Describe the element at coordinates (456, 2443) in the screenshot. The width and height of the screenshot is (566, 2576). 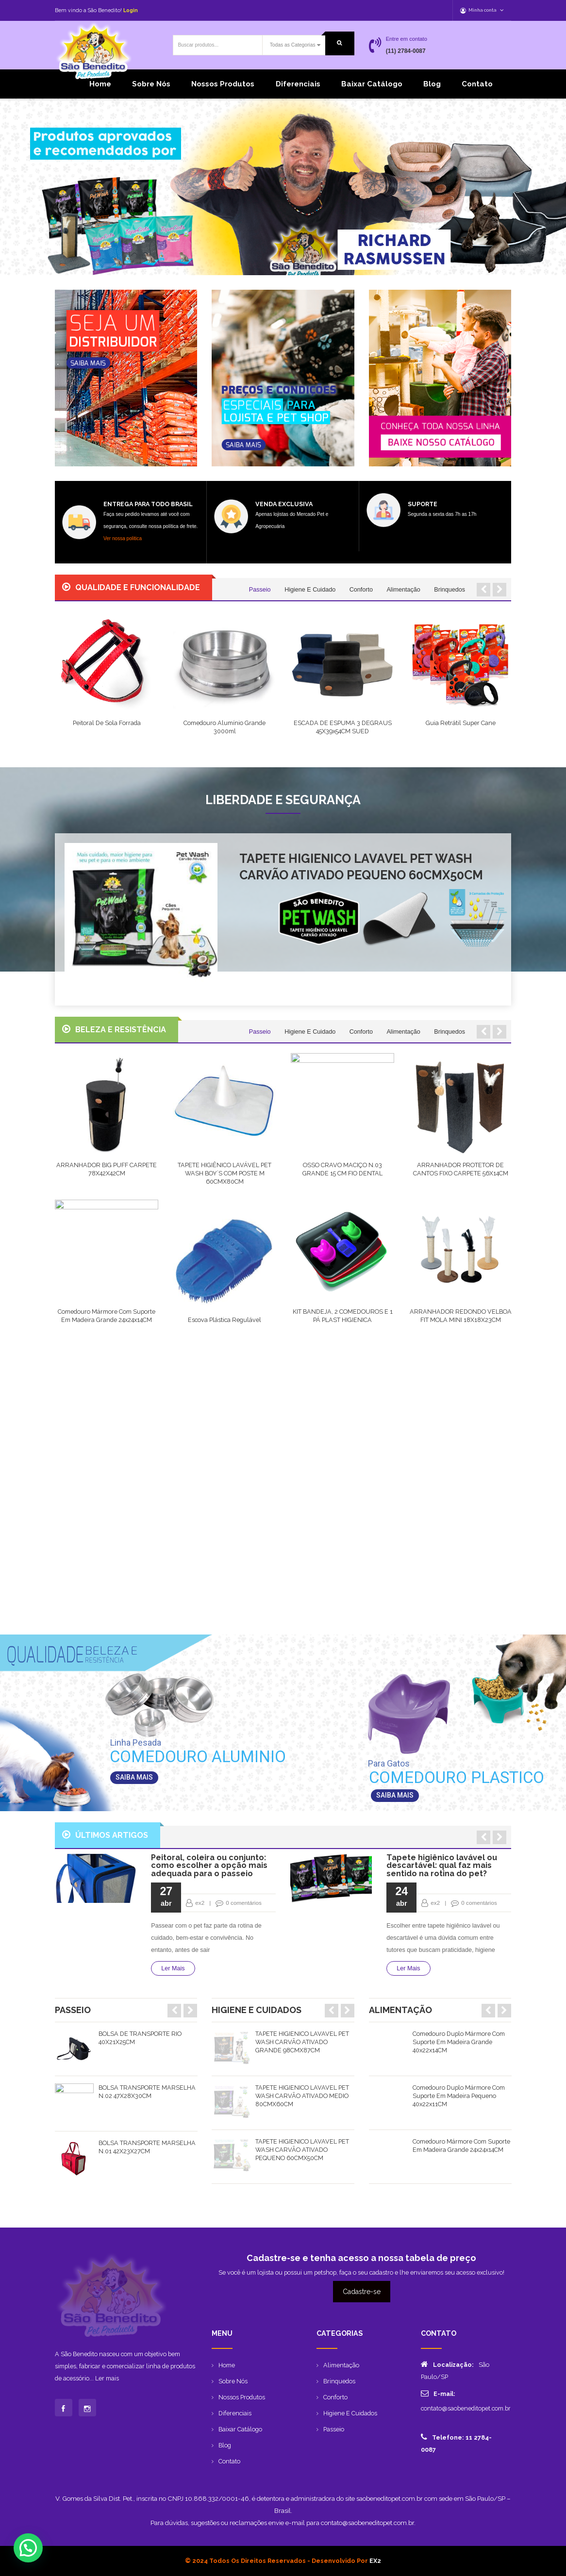
I see `Telefone: 11 2784-0087` at that location.